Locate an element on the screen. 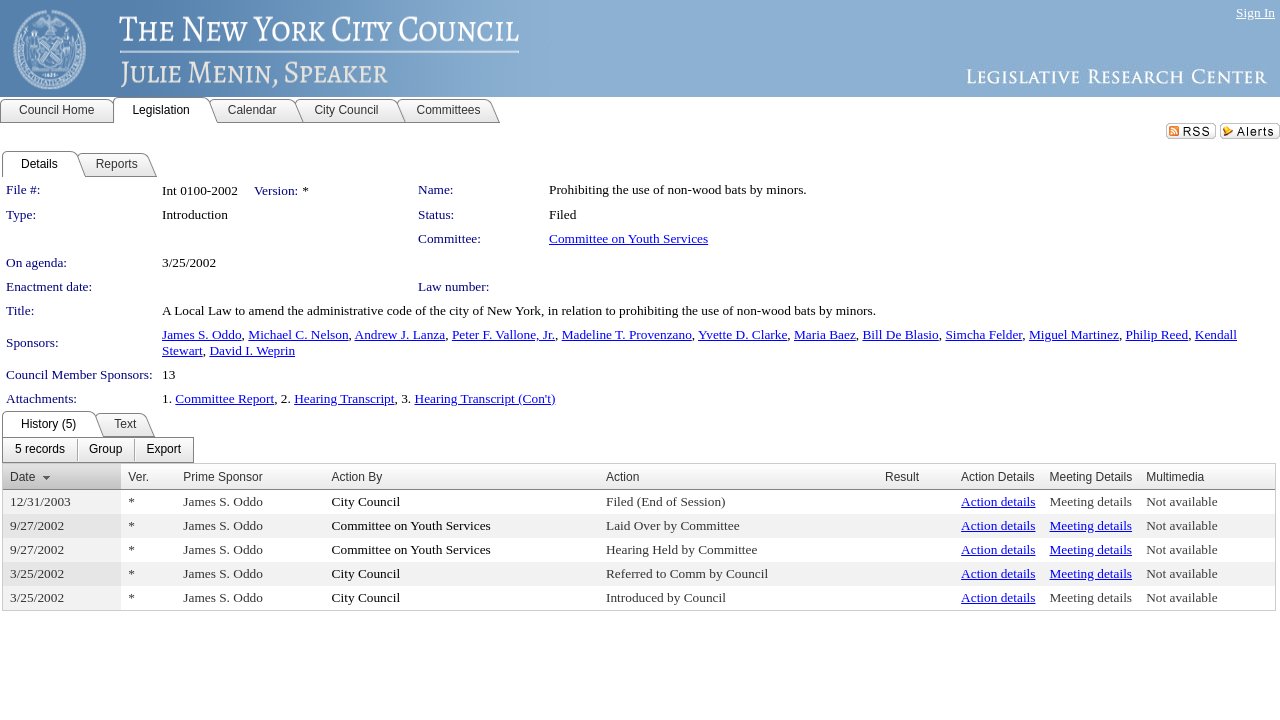  Result is located at coordinates (902, 477).